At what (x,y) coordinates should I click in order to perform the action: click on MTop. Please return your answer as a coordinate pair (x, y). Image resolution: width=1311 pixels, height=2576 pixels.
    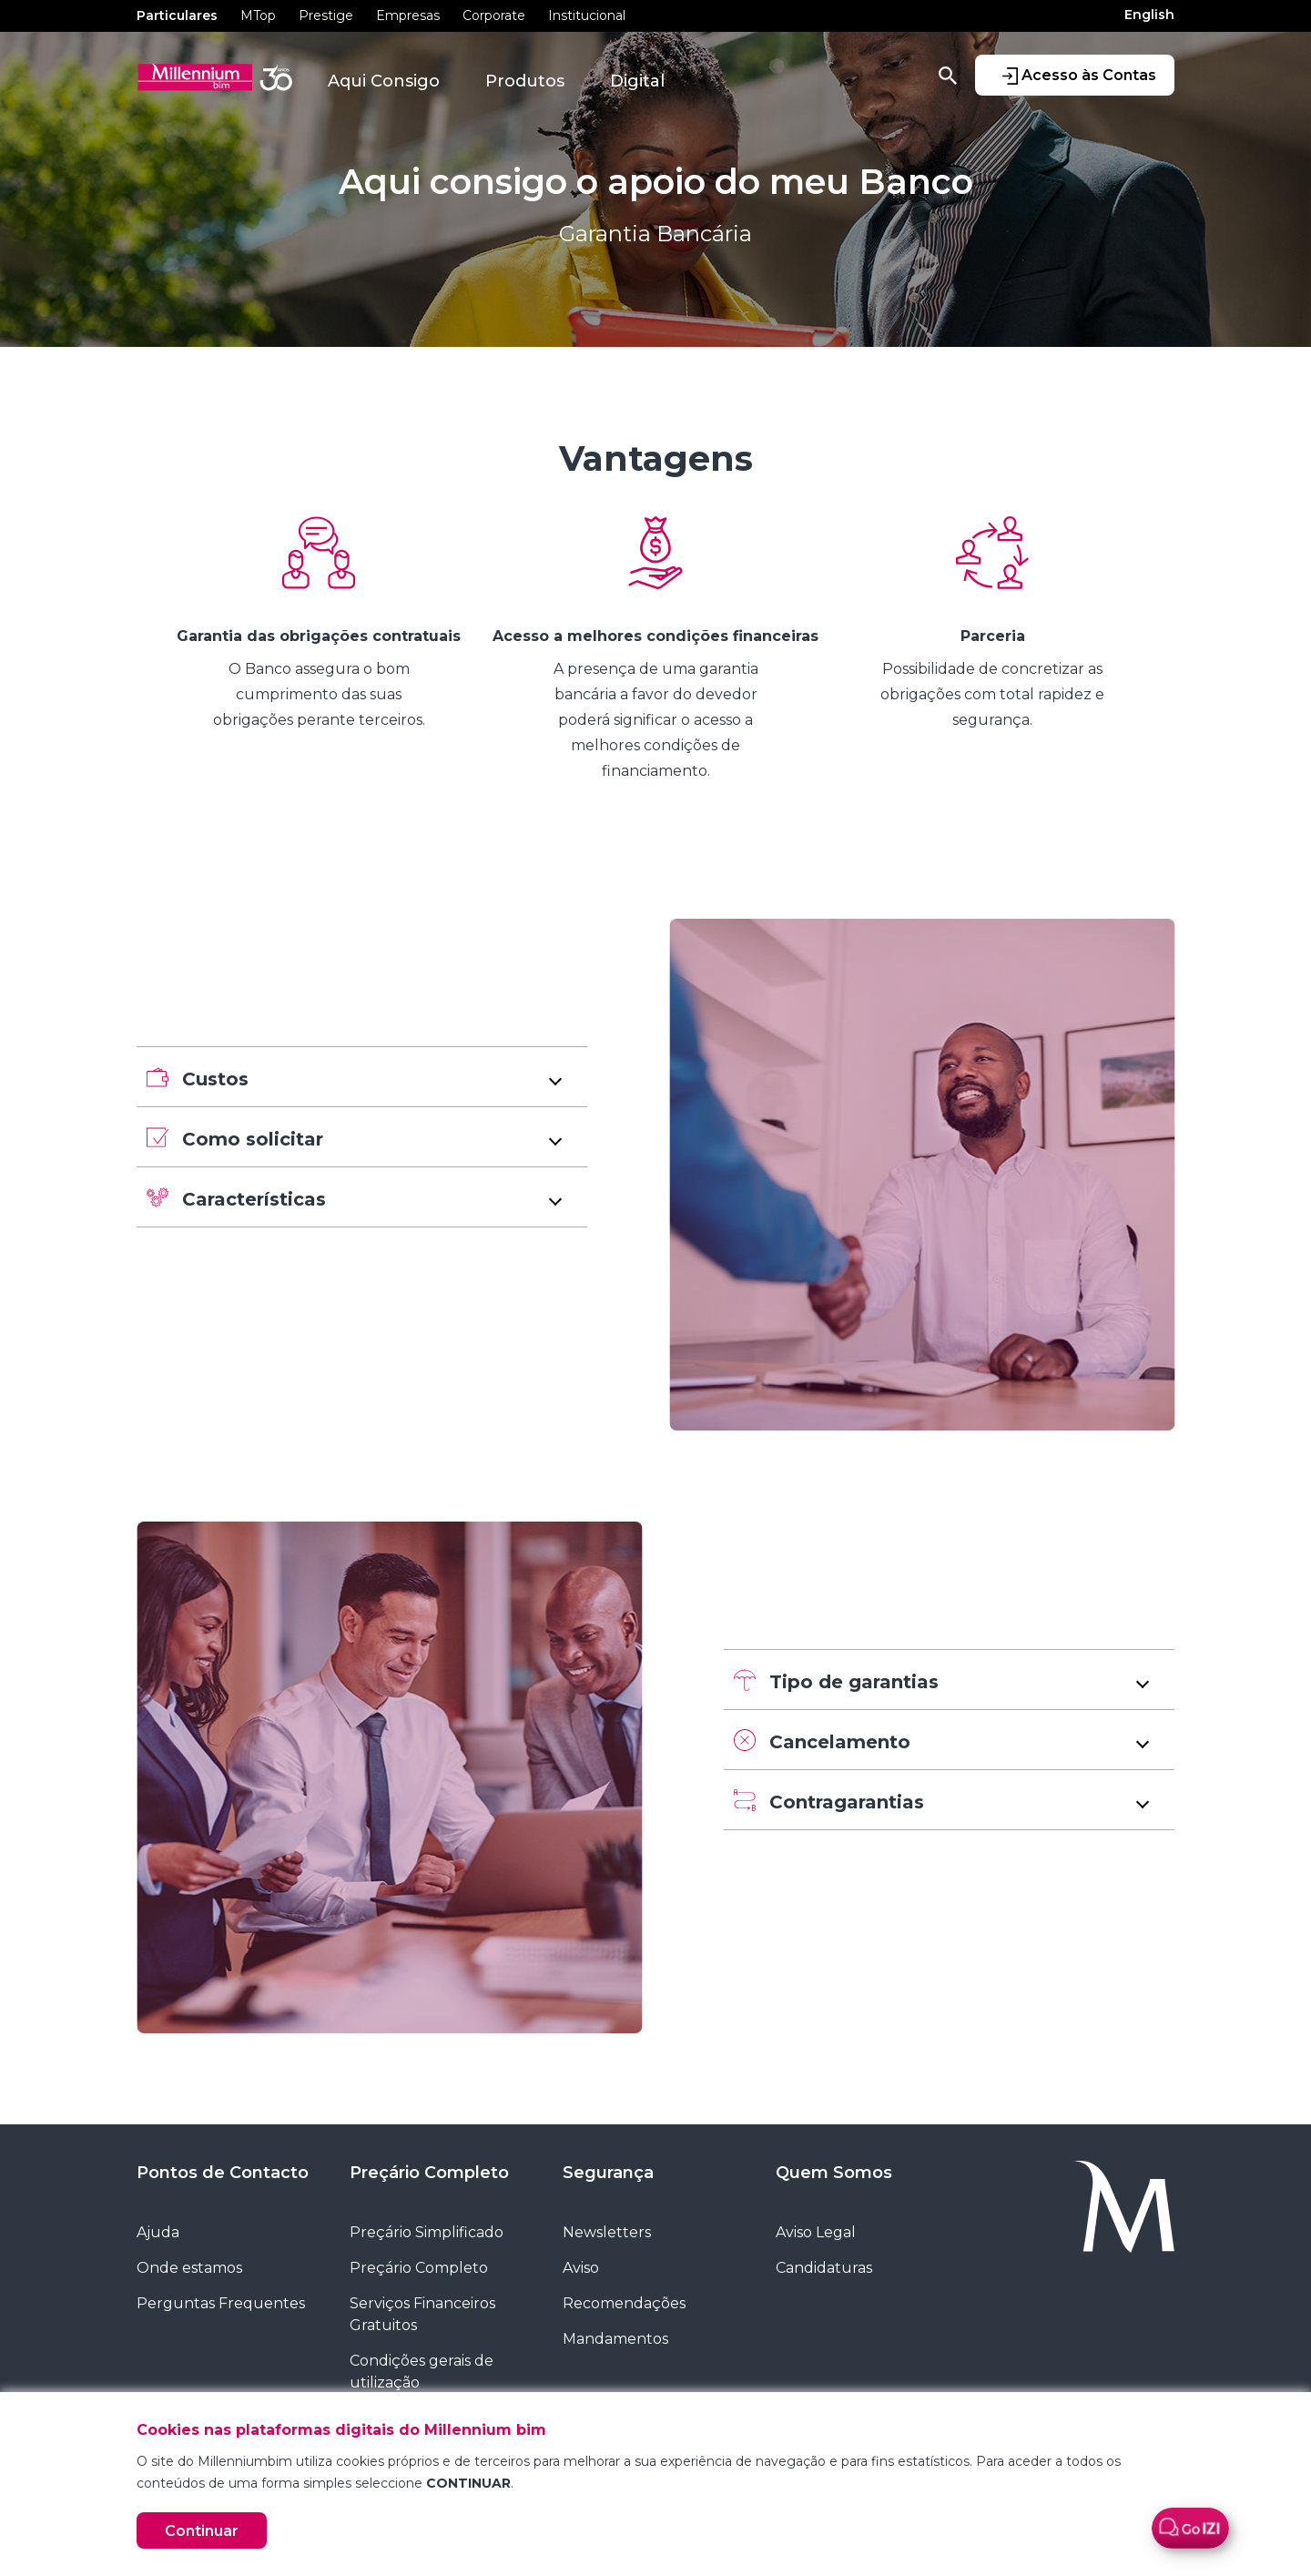
    Looking at the image, I should click on (258, 15).